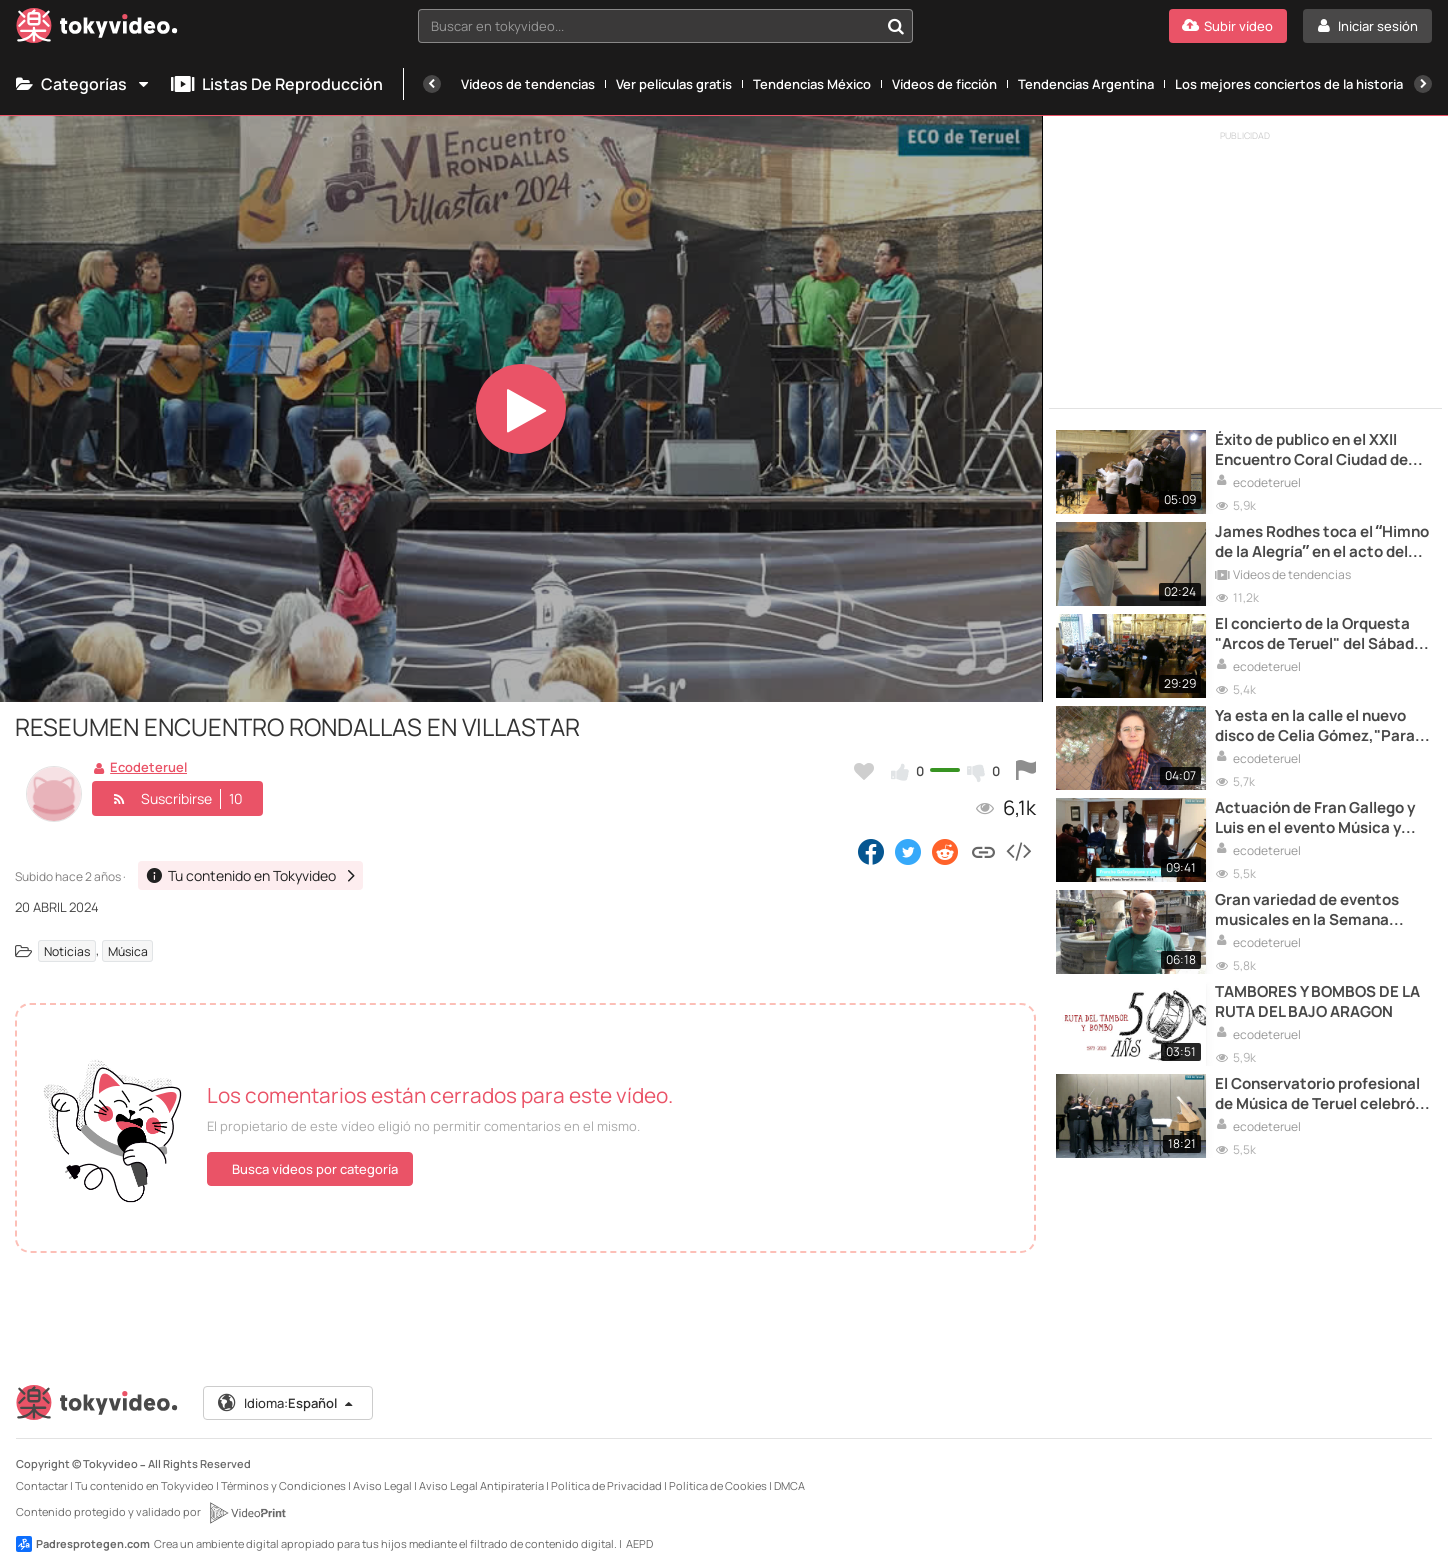  I want to click on [VideoPrint], so click(247, 1497).